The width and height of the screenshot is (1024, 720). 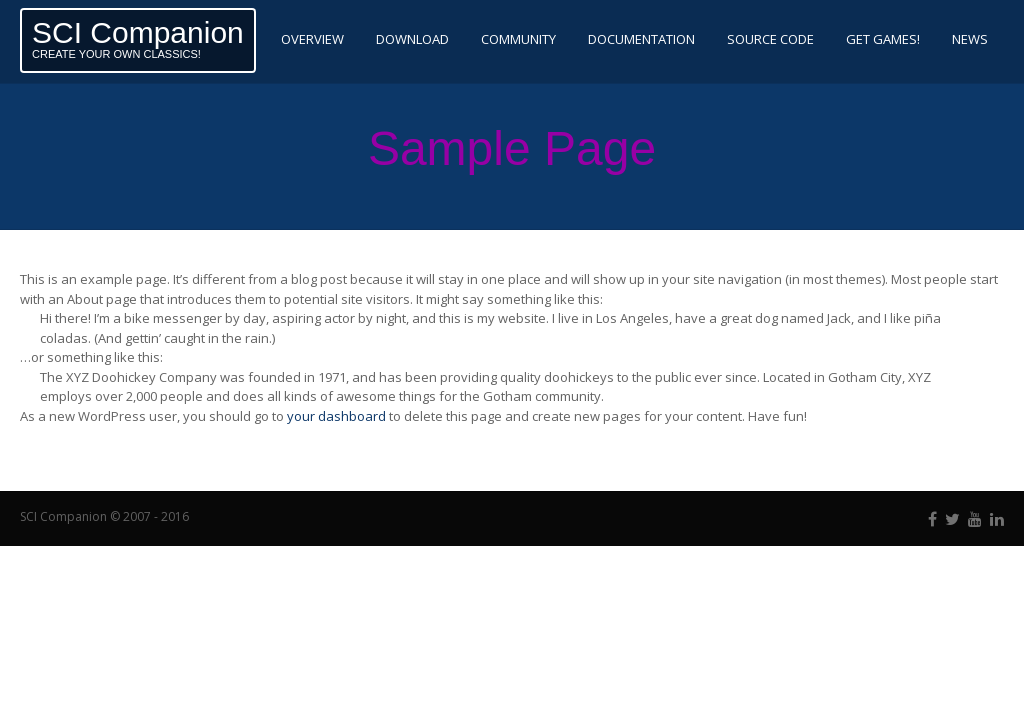 I want to click on SCI Companion, so click(x=138, y=32).